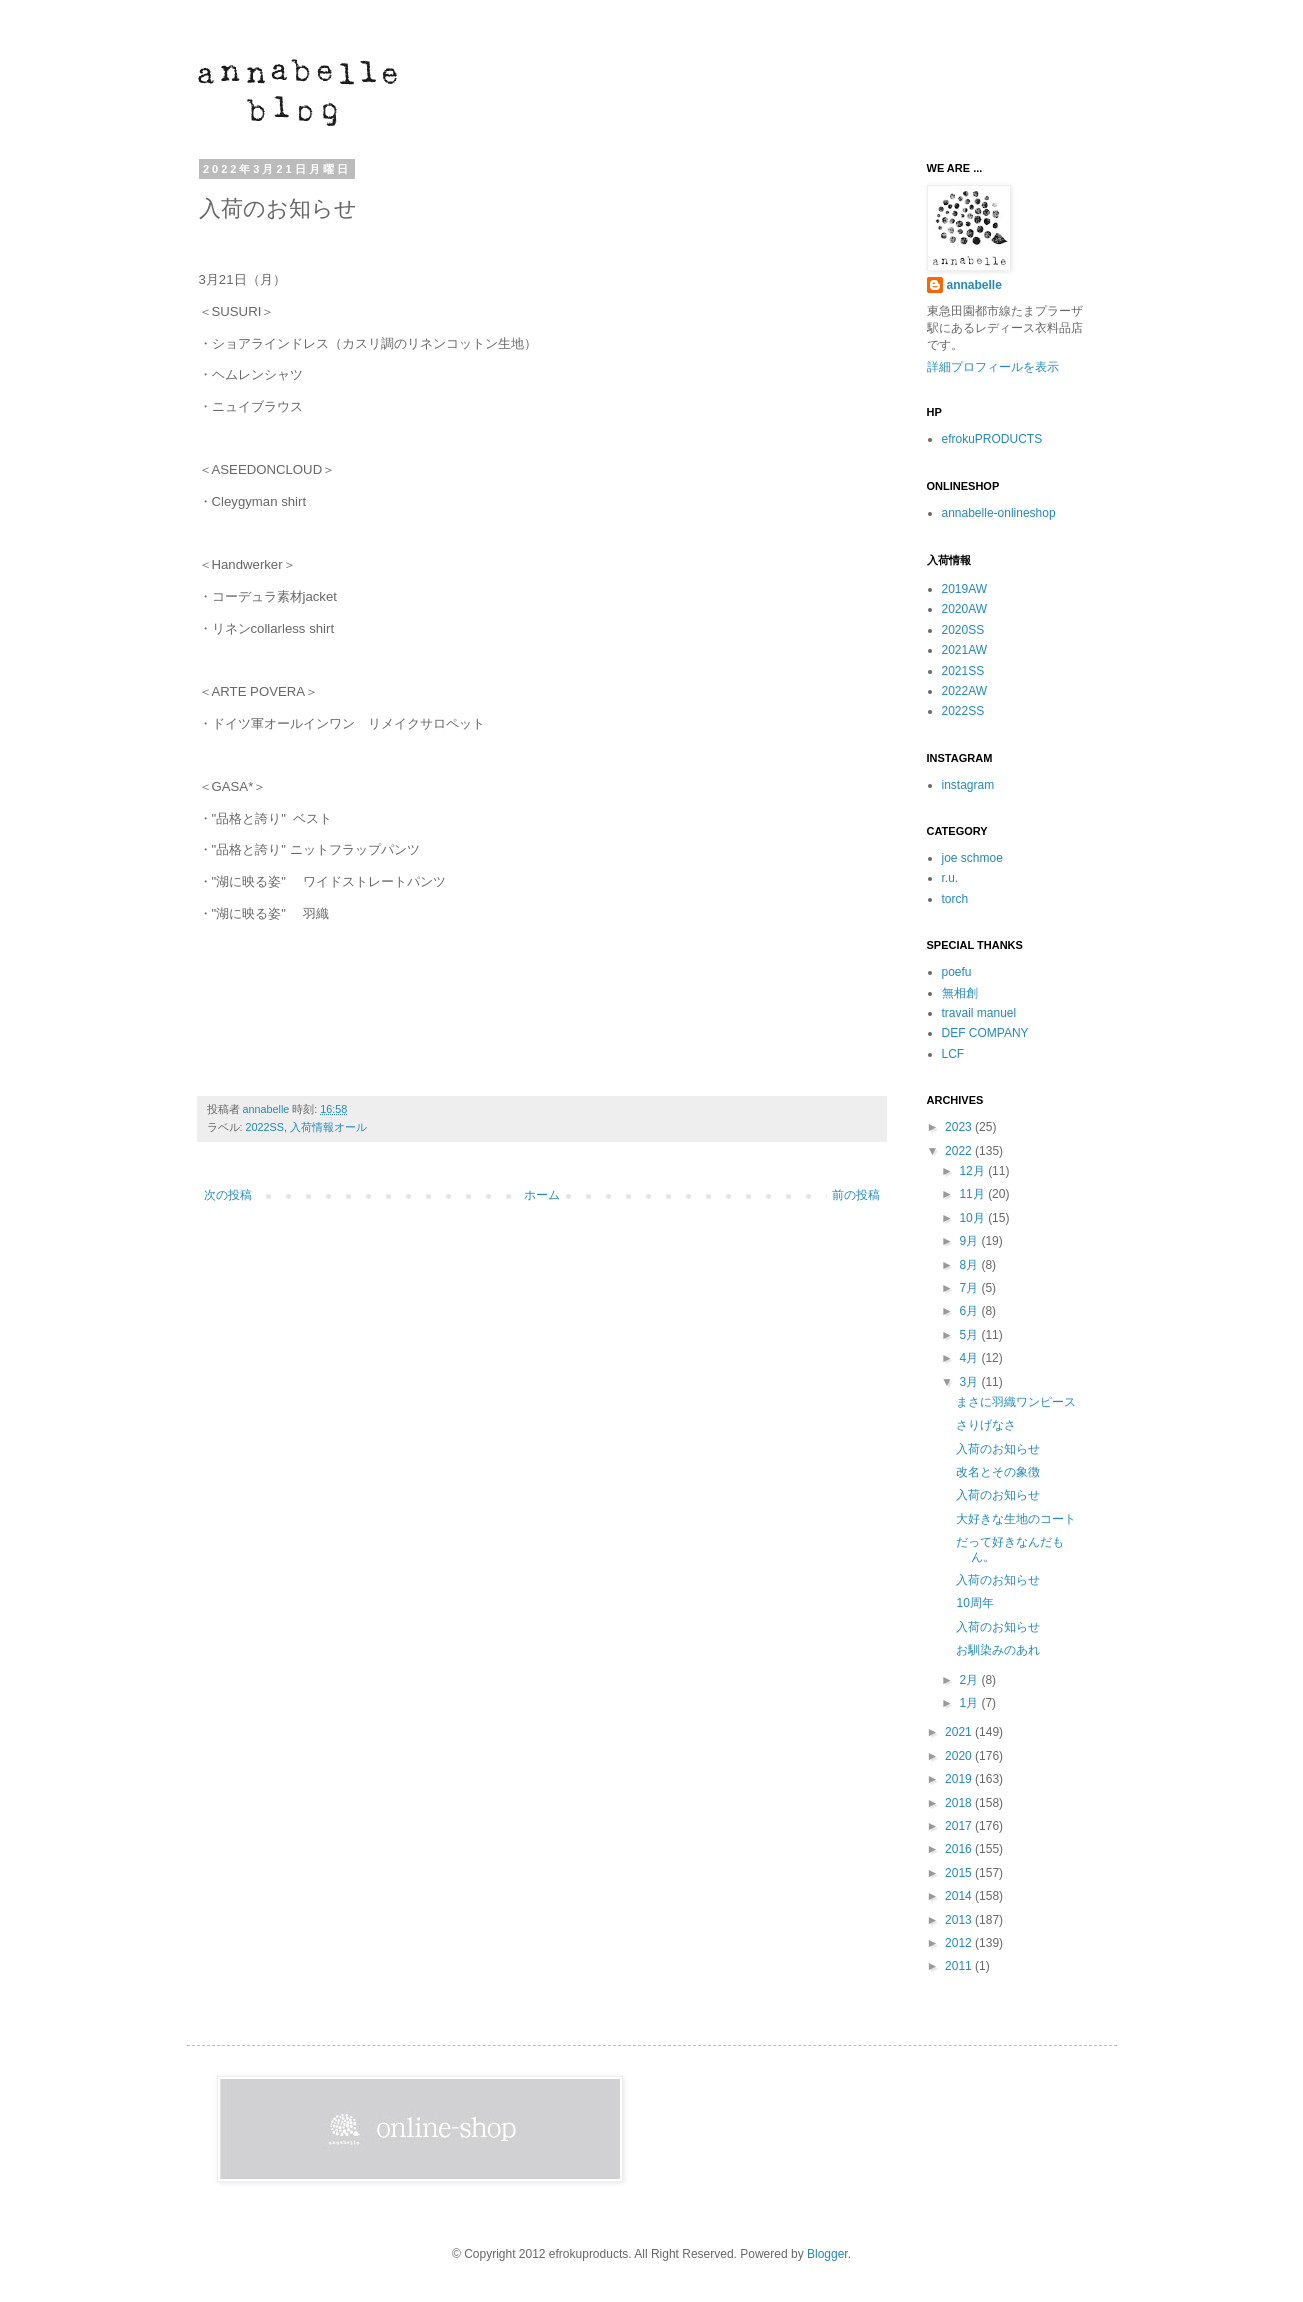  I want to click on 12月, so click(973, 1171).